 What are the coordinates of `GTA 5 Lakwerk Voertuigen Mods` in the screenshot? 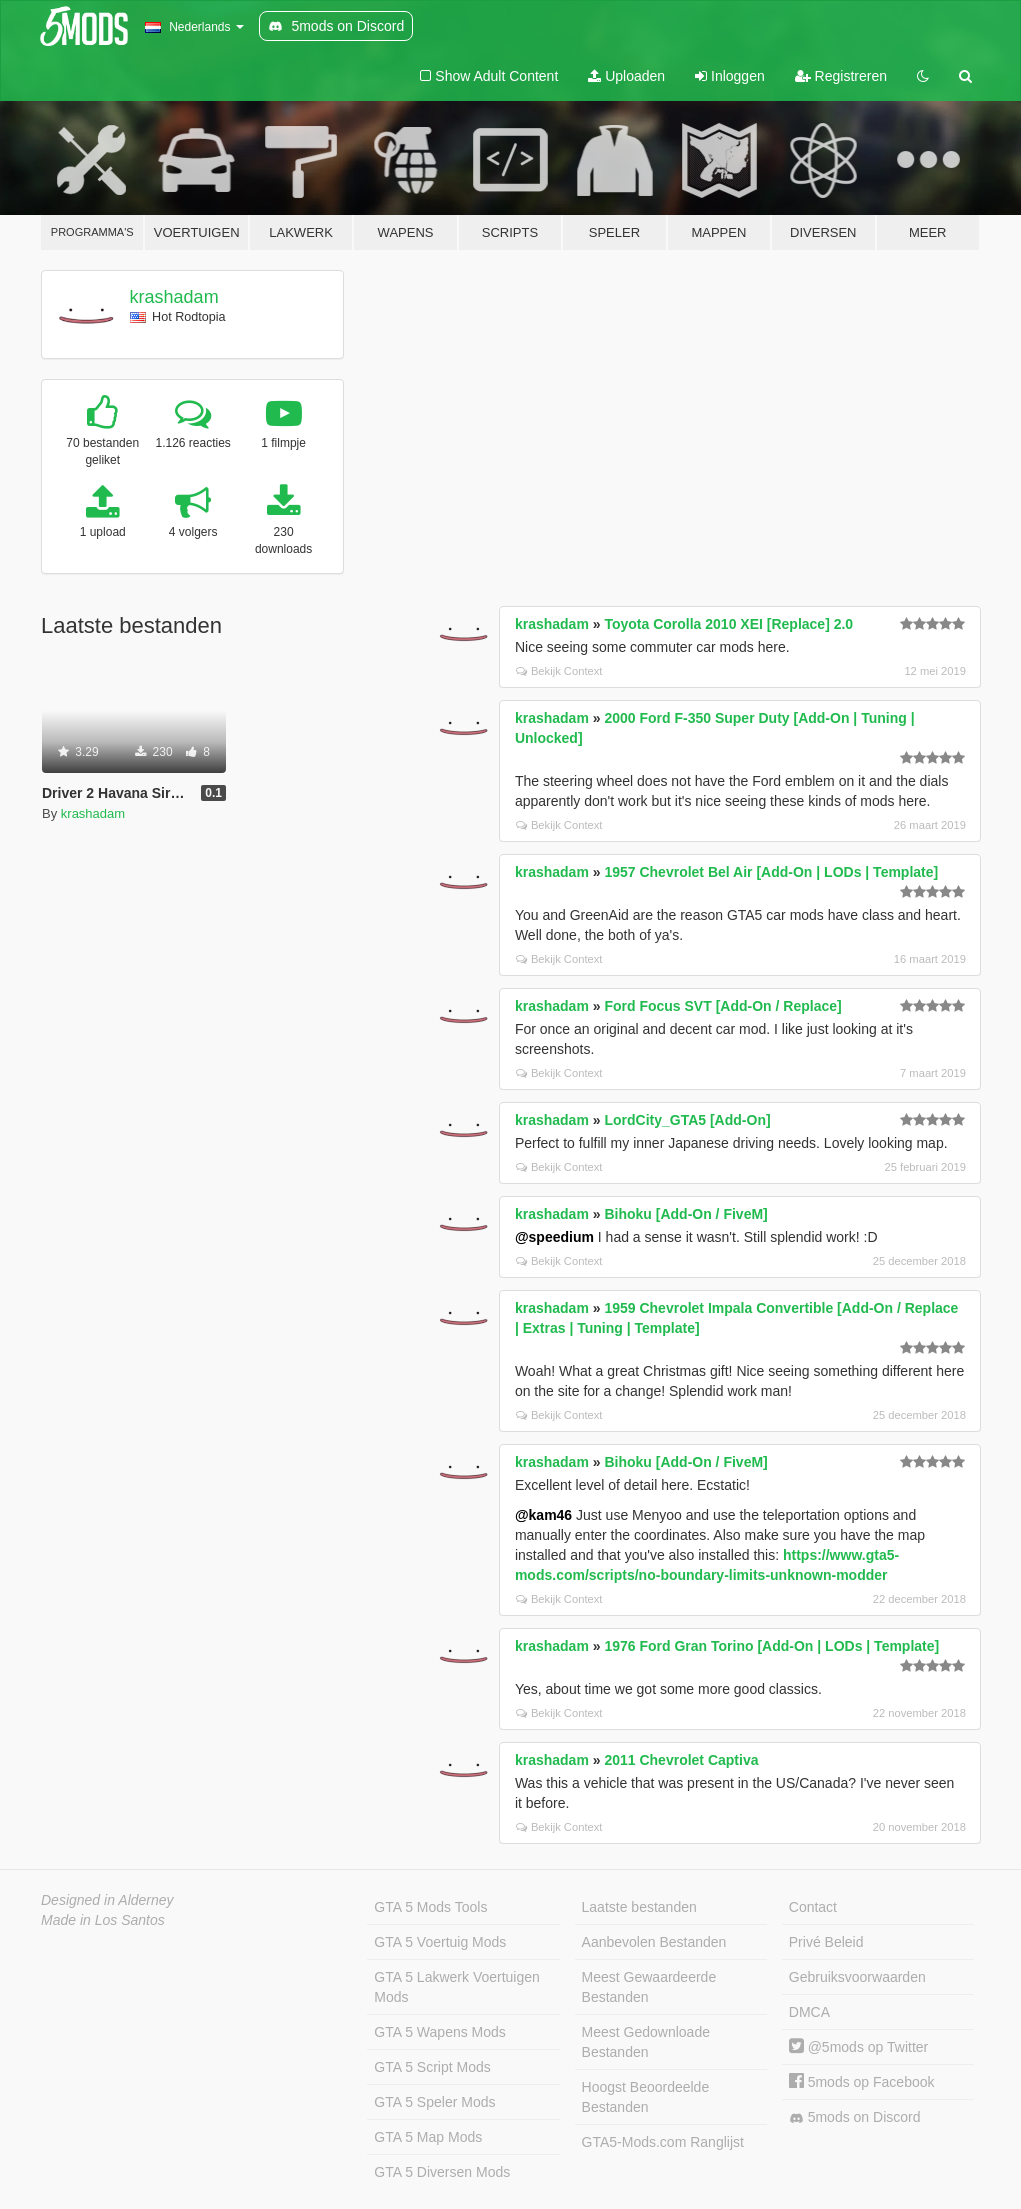 It's located at (457, 1987).